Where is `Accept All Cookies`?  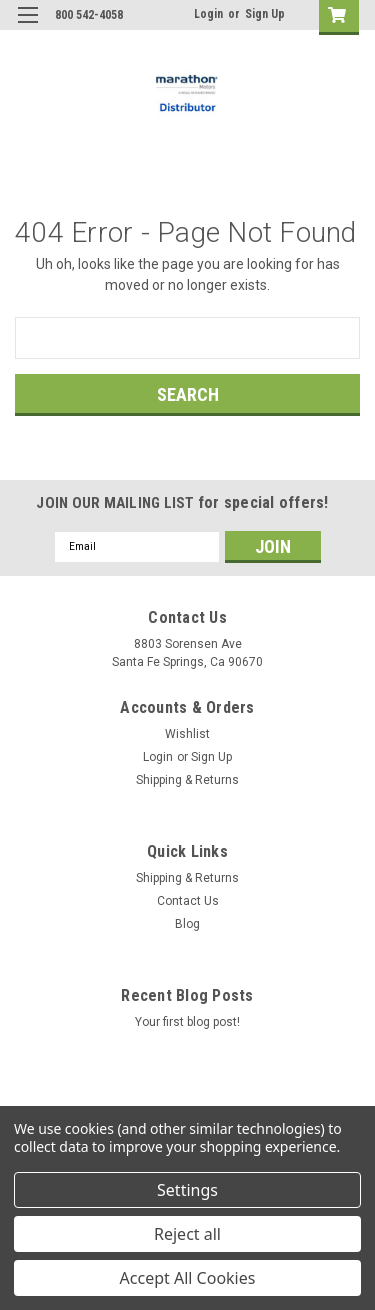 Accept All Cookies is located at coordinates (188, 1278).